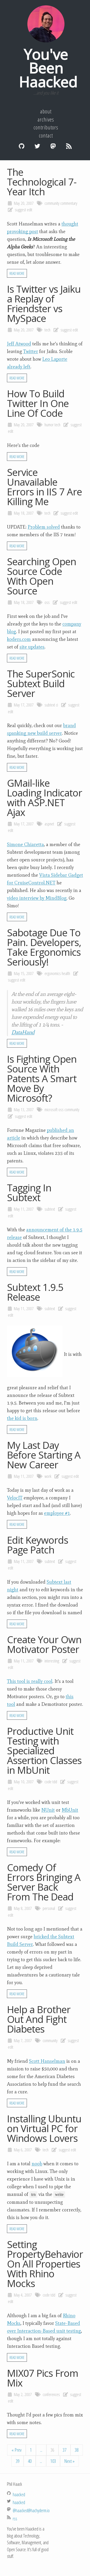 The height and width of the screenshot is (2576, 90). I want to click on Comedy Of Errors Bringing A Server Back From The Dead, so click(43, 1882).